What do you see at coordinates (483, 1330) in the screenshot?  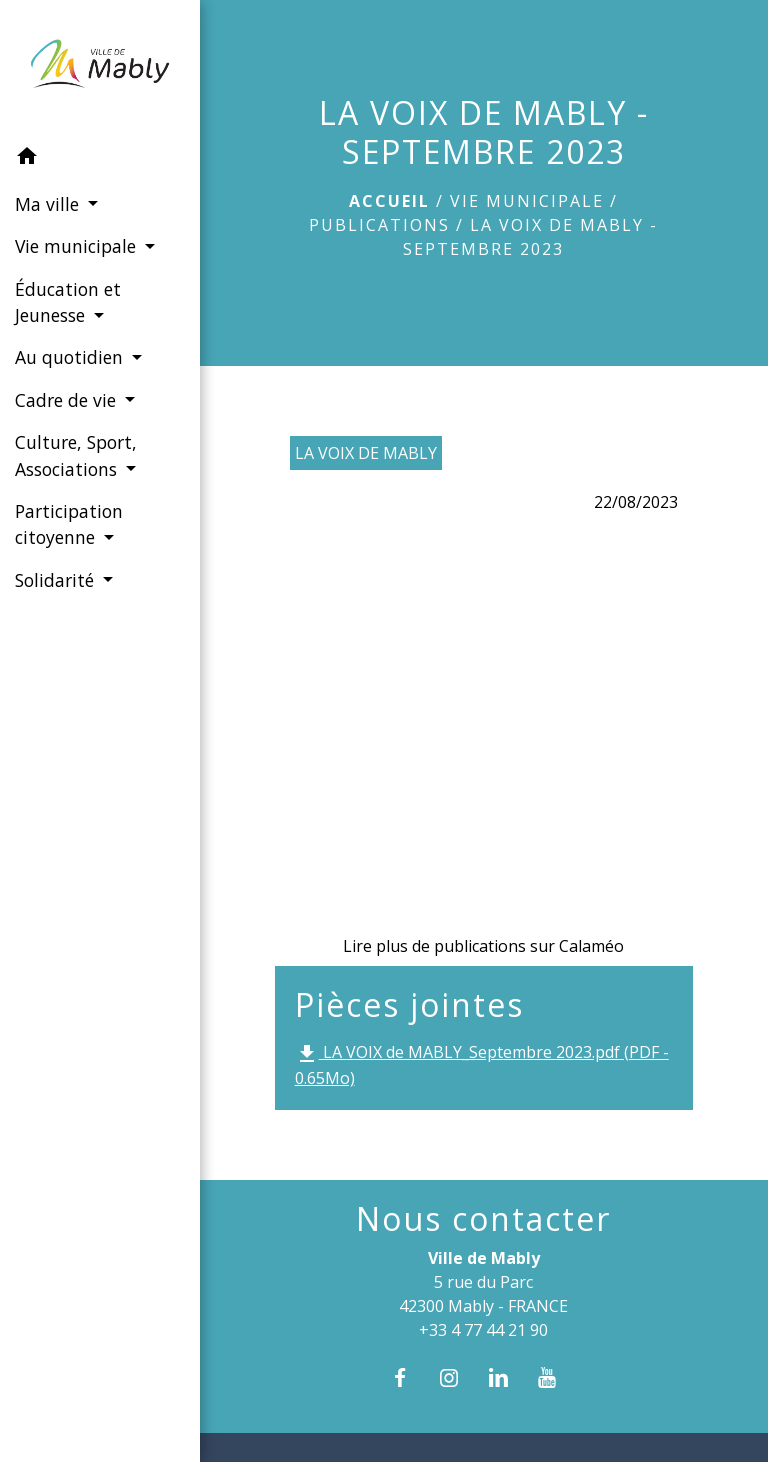 I see `+33 4 77 44 21 90` at bounding box center [483, 1330].